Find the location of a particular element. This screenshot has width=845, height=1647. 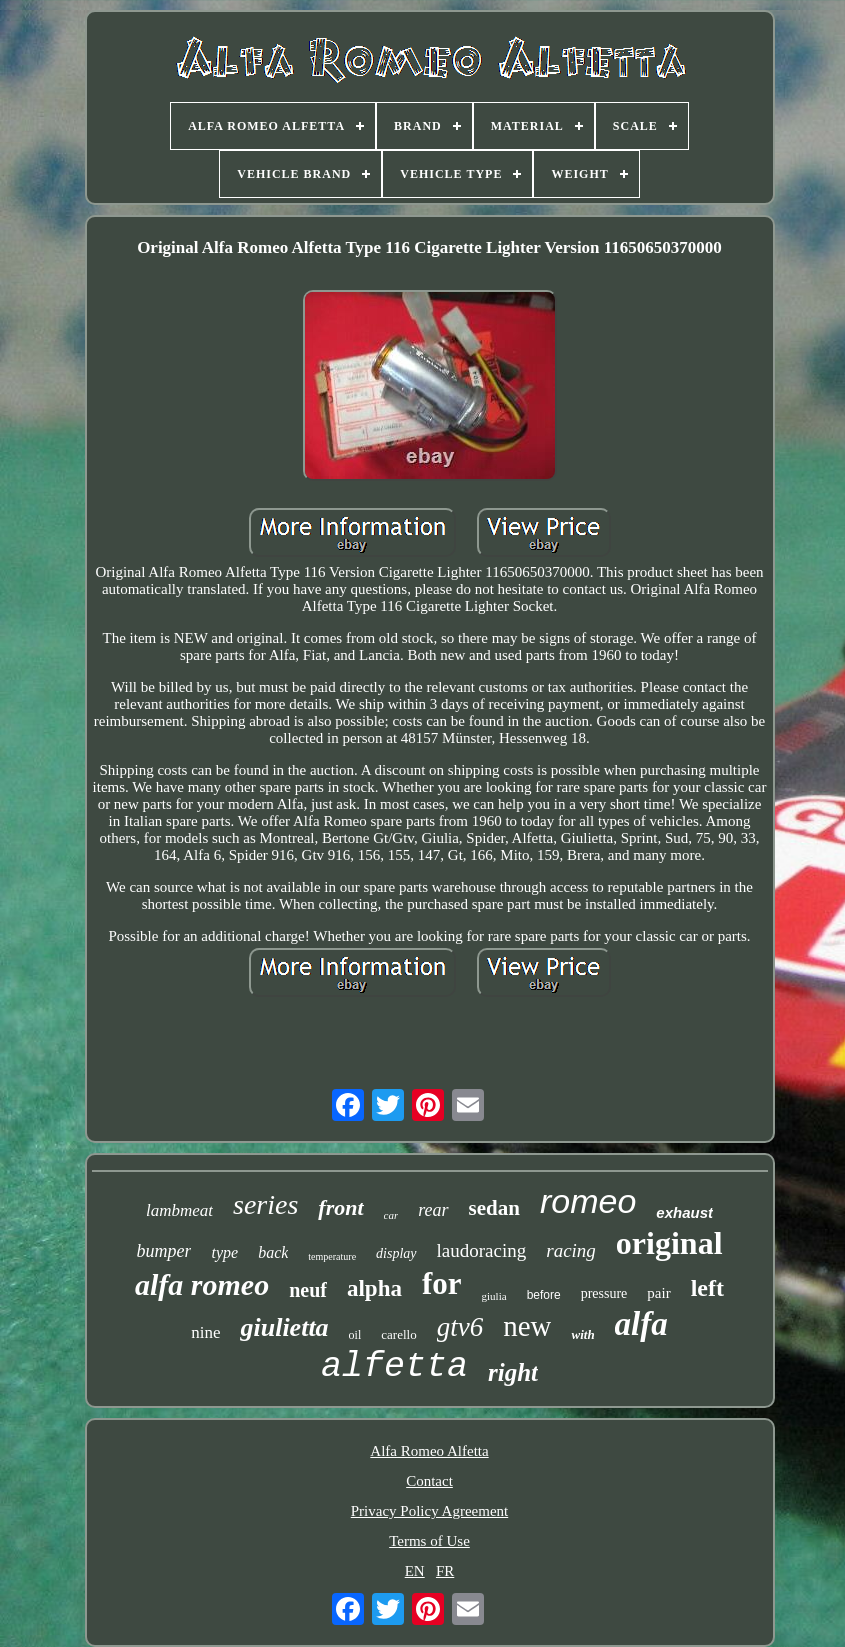

Alfa Romeo Alfetta is located at coordinates (429, 1451).